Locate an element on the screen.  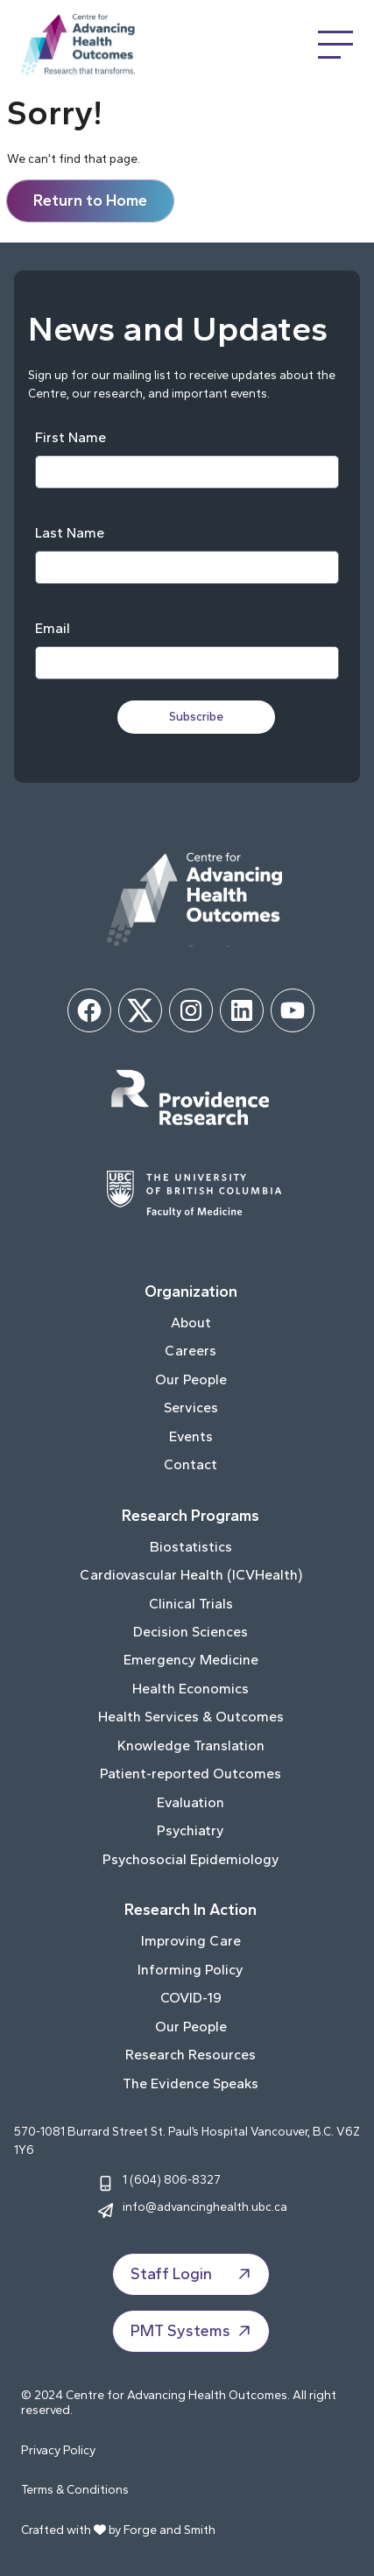
Informing Policy is located at coordinates (190, 1969).